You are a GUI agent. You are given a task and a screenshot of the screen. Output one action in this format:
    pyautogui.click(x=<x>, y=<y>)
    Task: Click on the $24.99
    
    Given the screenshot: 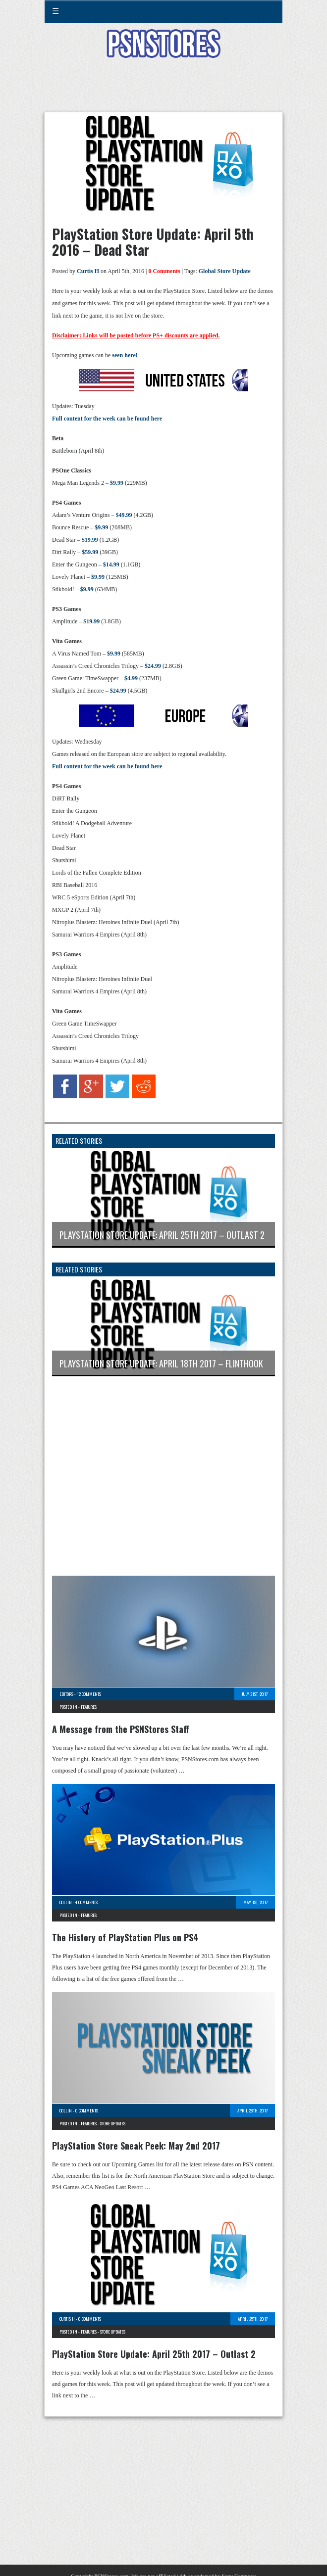 What is the action you would take?
    pyautogui.click(x=153, y=665)
    